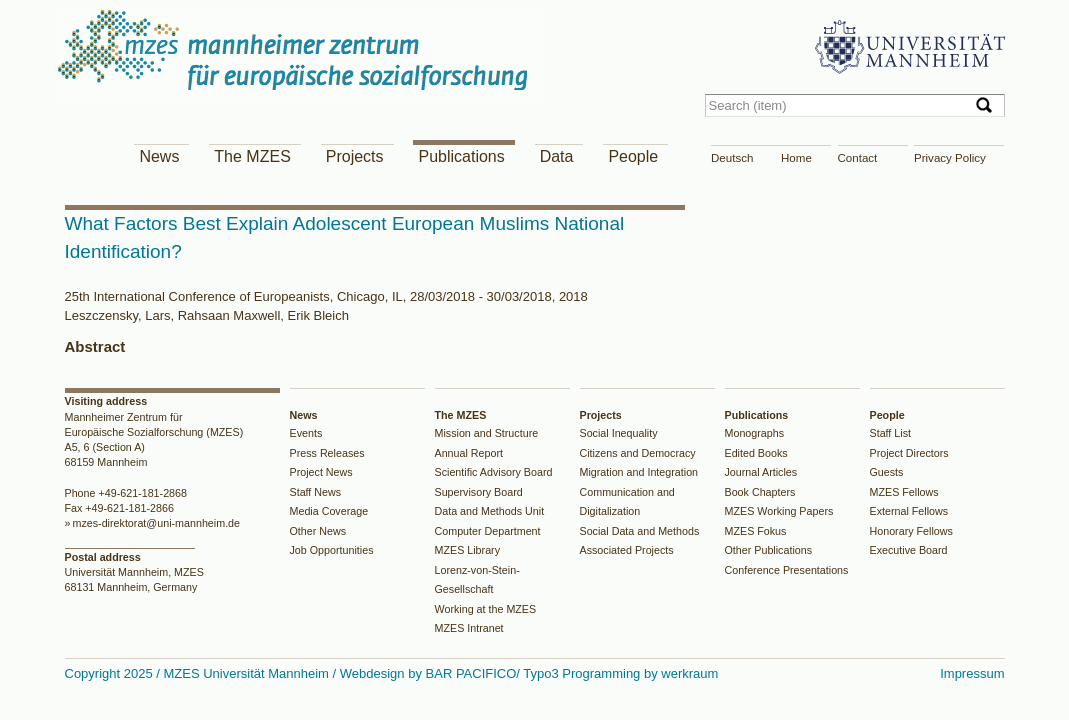  What do you see at coordinates (159, 156) in the screenshot?
I see `News` at bounding box center [159, 156].